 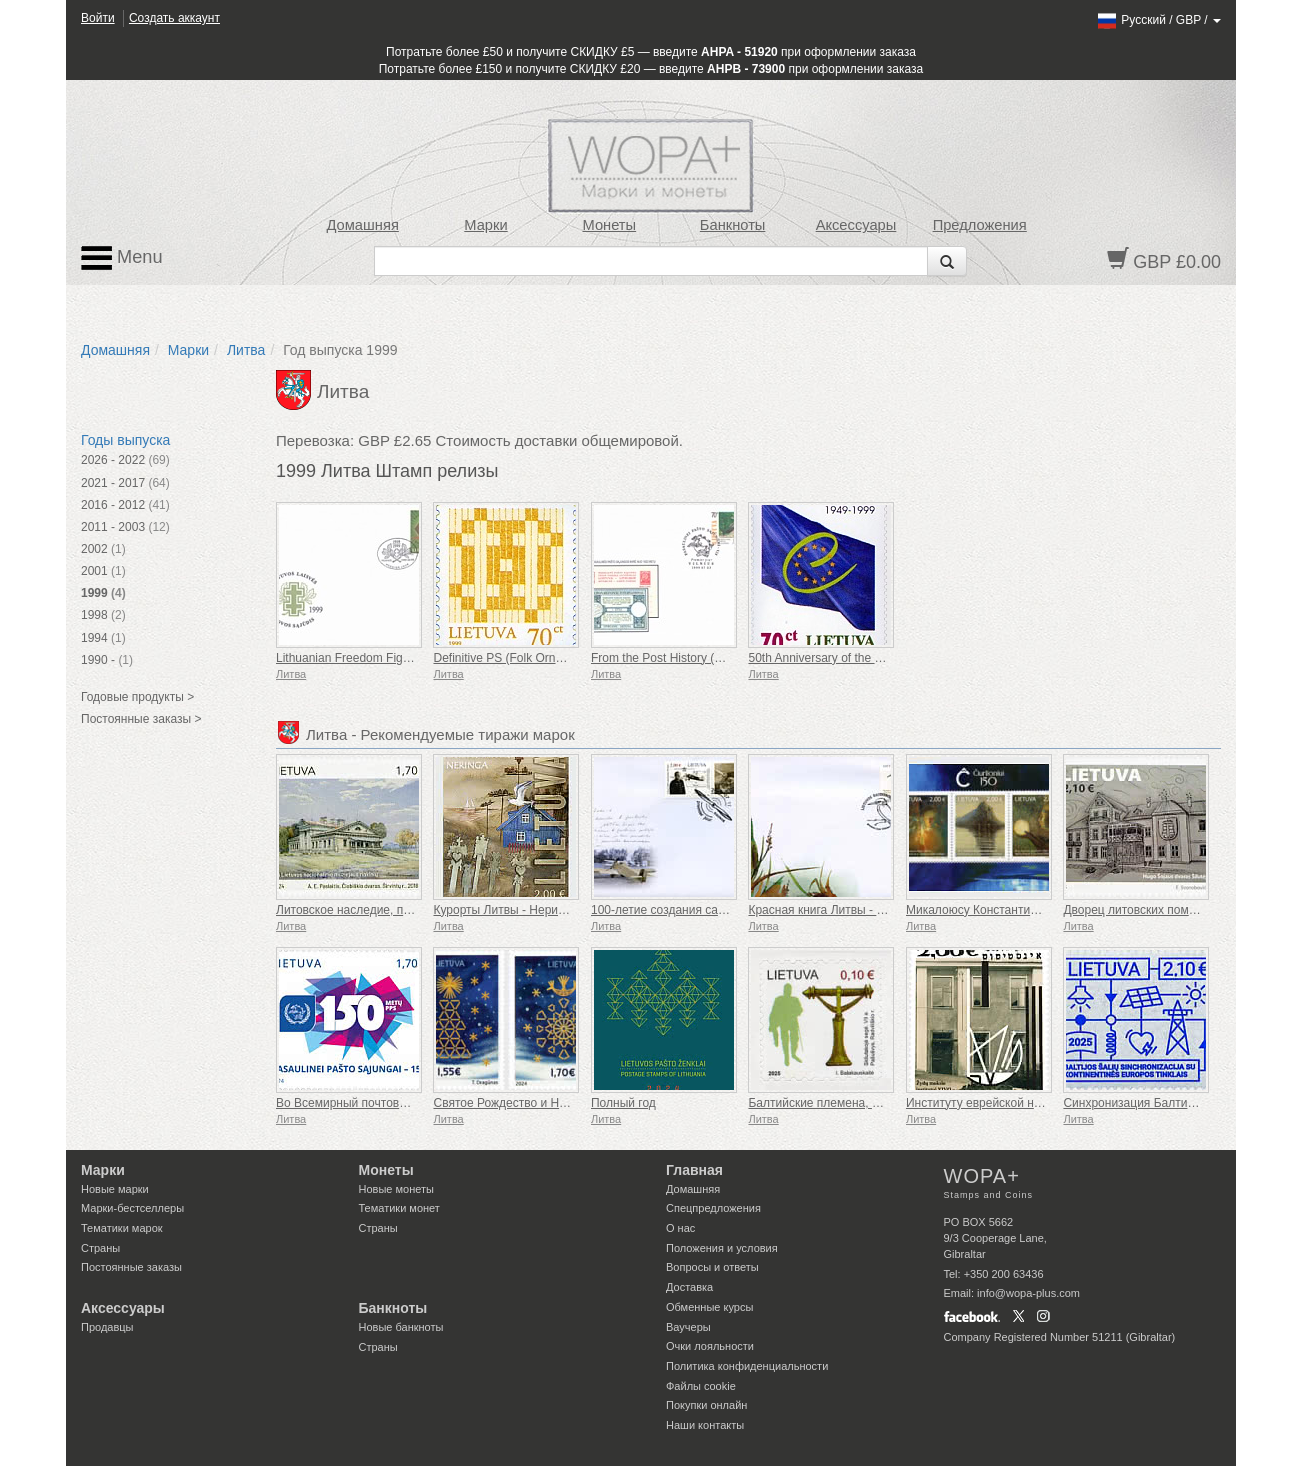 I want to click on Во Всемирный почтовый союз - 150, so click(x=376, y=1103).